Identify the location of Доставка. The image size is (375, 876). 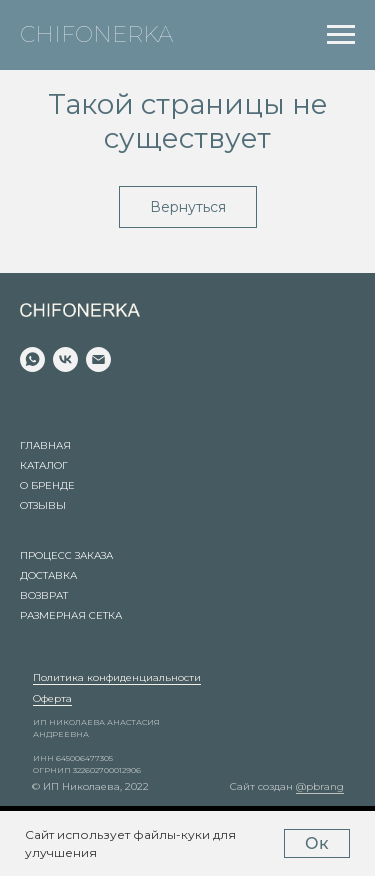
(48, 575).